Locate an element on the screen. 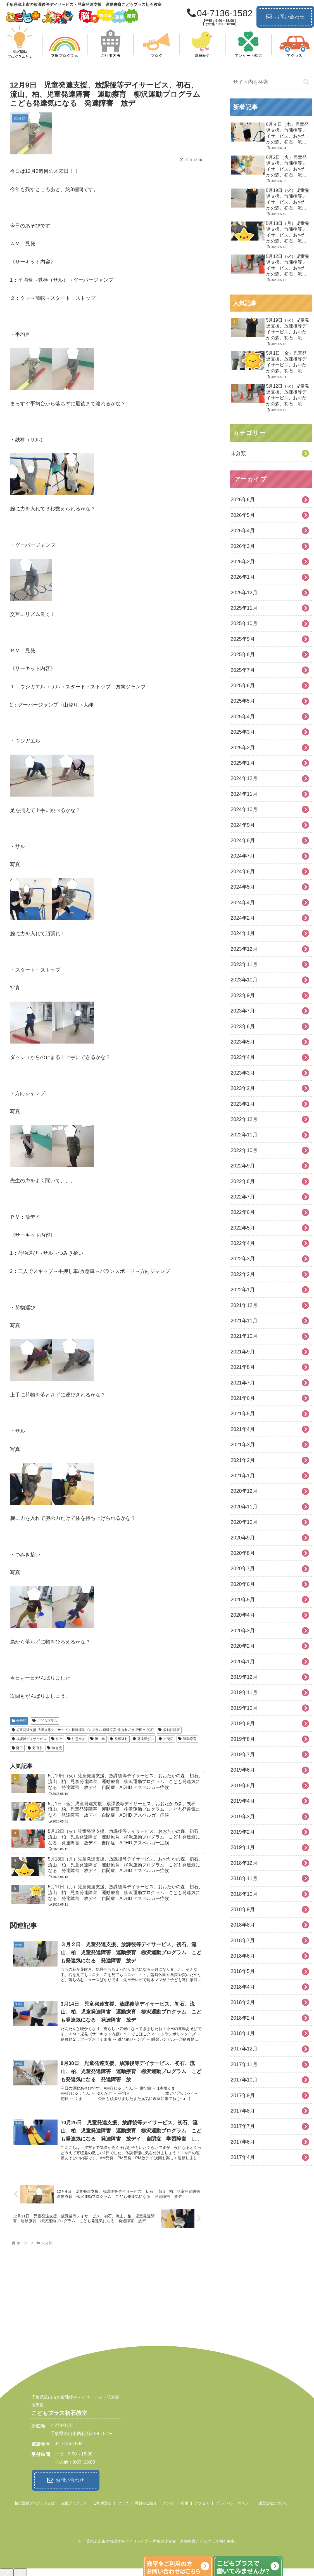 This screenshot has height=2576, width=314. 多動性障害 is located at coordinates (169, 1730).